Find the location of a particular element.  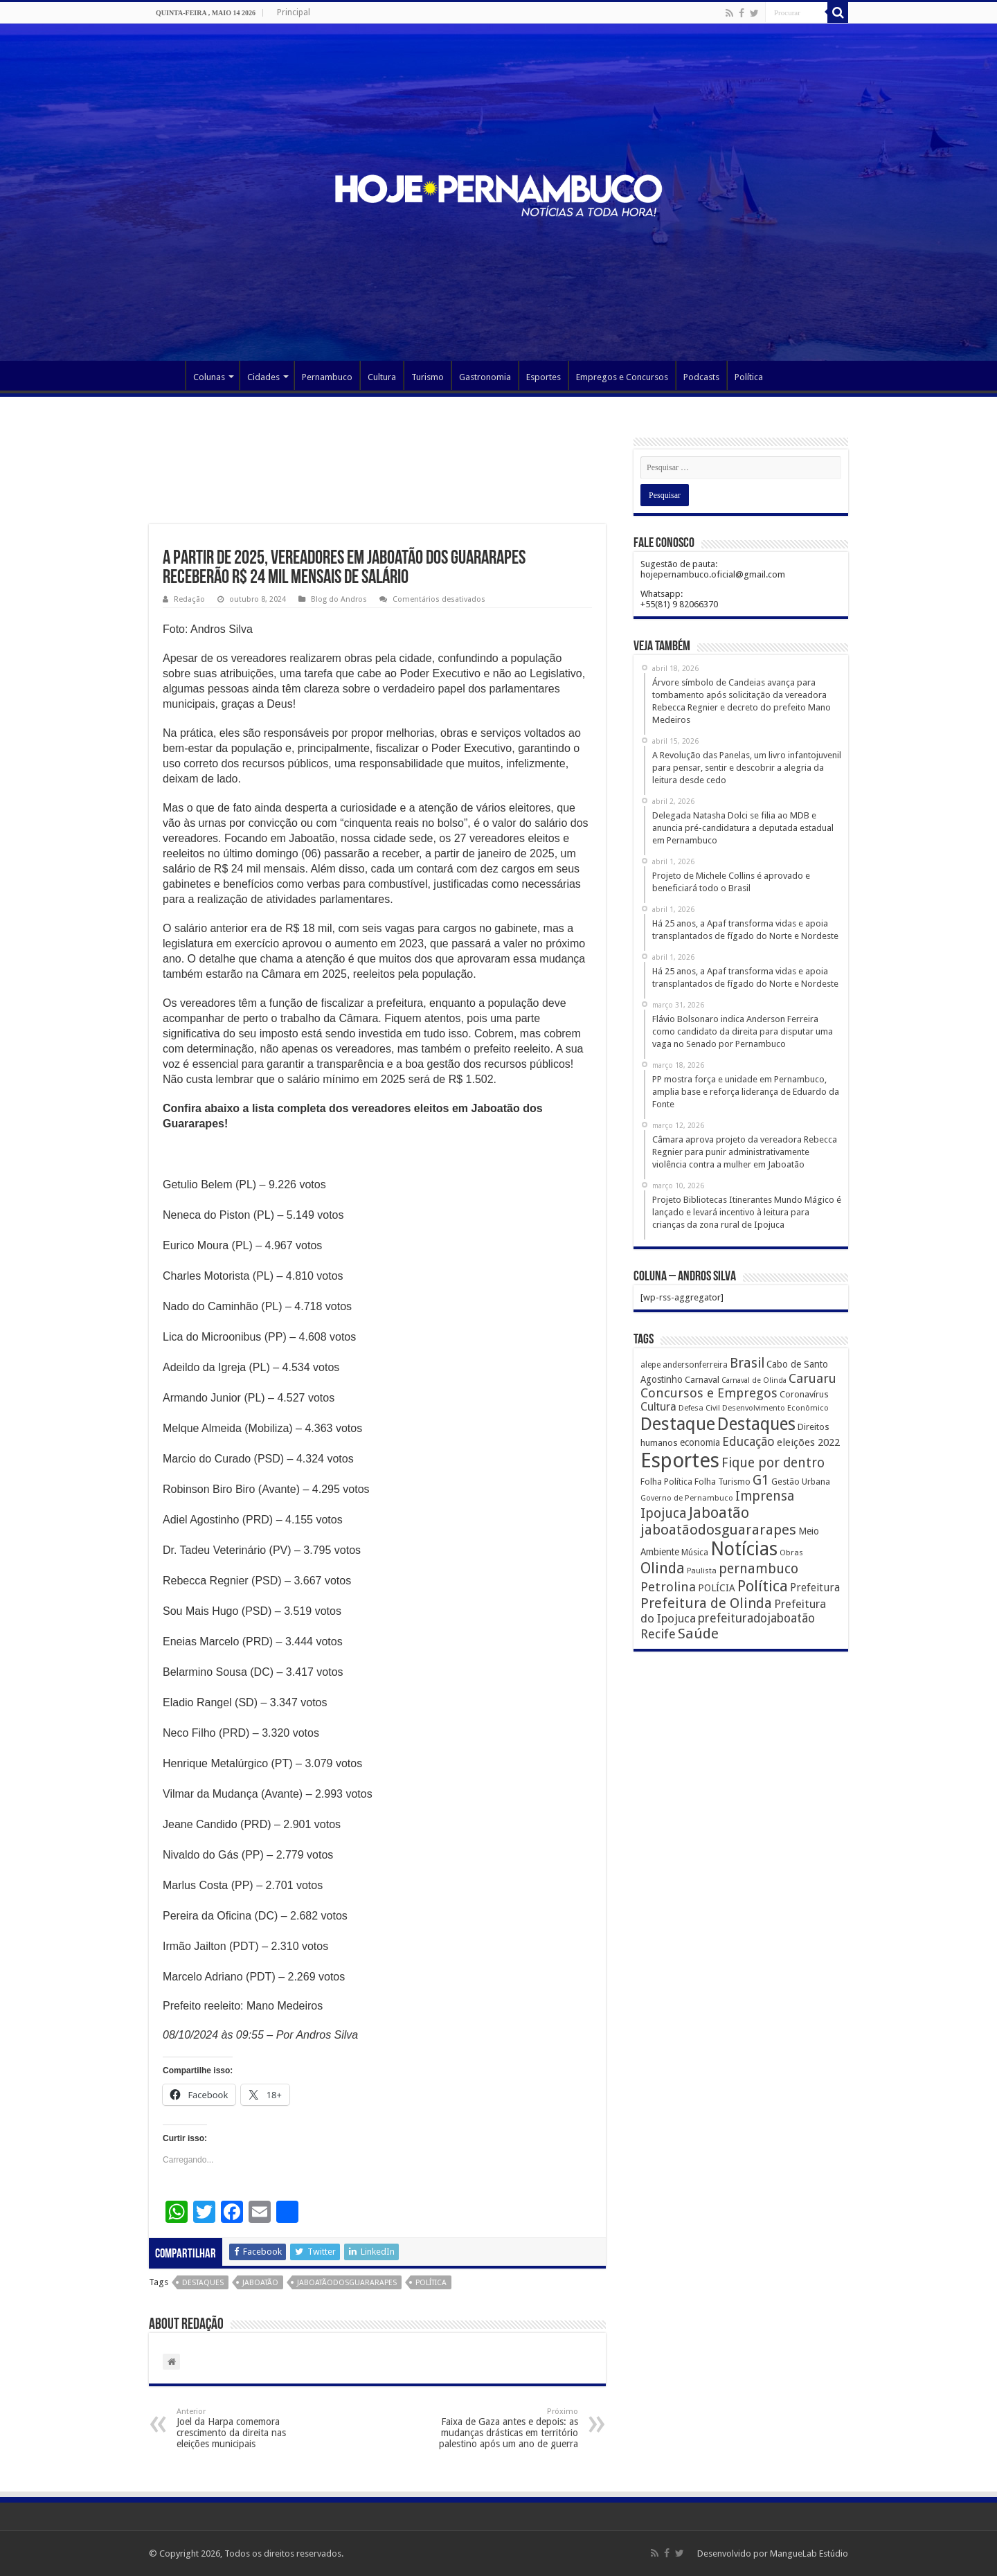

Fique por dentro [Fique por dentro (744 itens)] is located at coordinates (773, 1463).